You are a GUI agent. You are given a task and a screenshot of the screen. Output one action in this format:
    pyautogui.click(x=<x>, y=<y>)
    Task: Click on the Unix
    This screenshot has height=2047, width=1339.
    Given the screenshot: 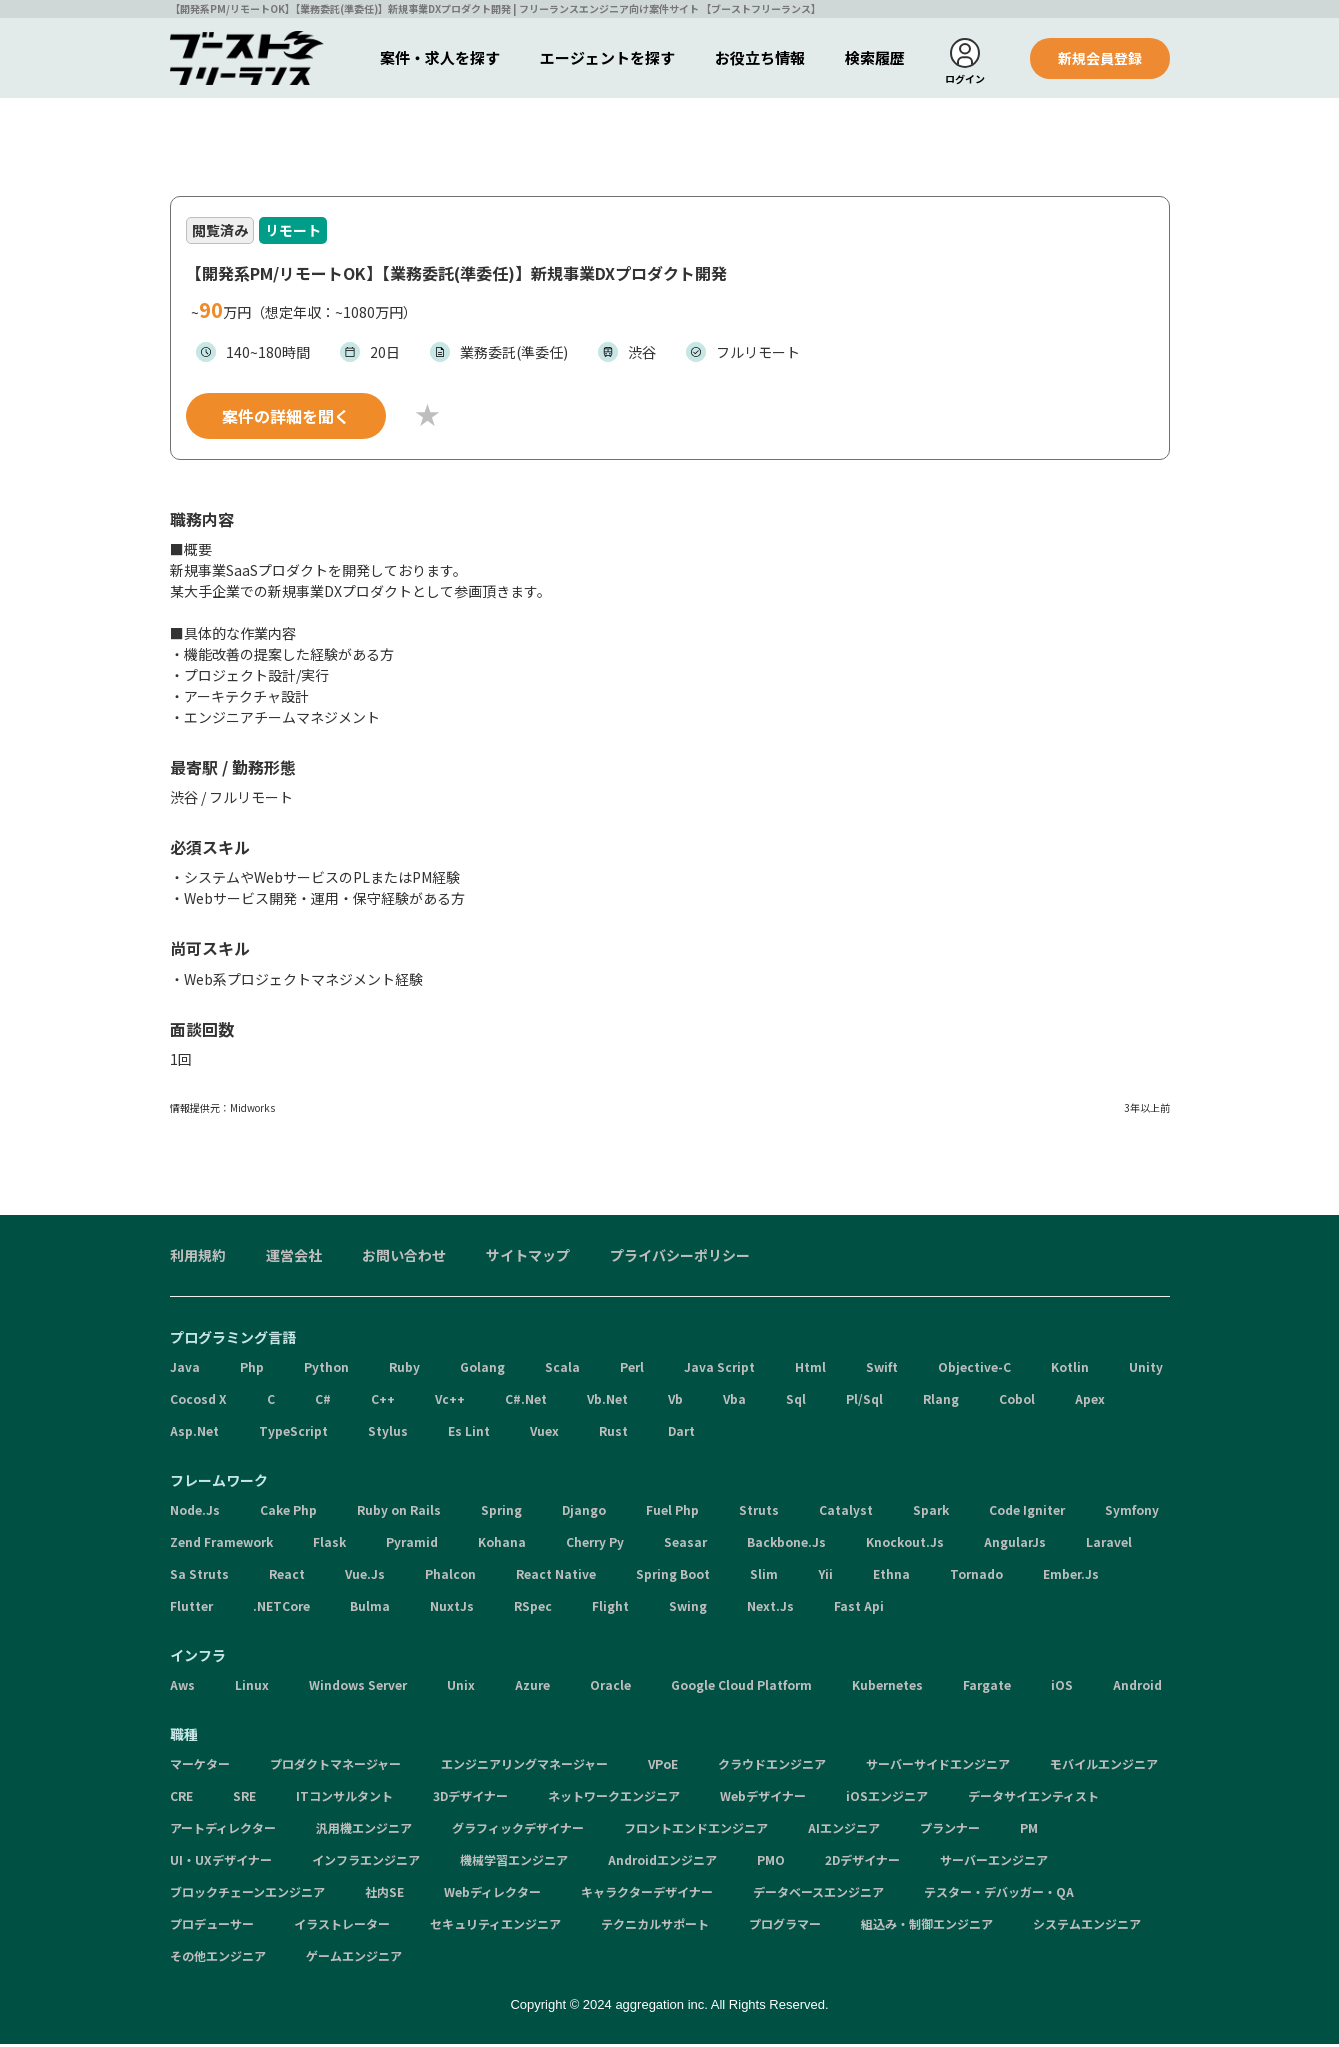 What is the action you would take?
    pyautogui.click(x=461, y=1686)
    